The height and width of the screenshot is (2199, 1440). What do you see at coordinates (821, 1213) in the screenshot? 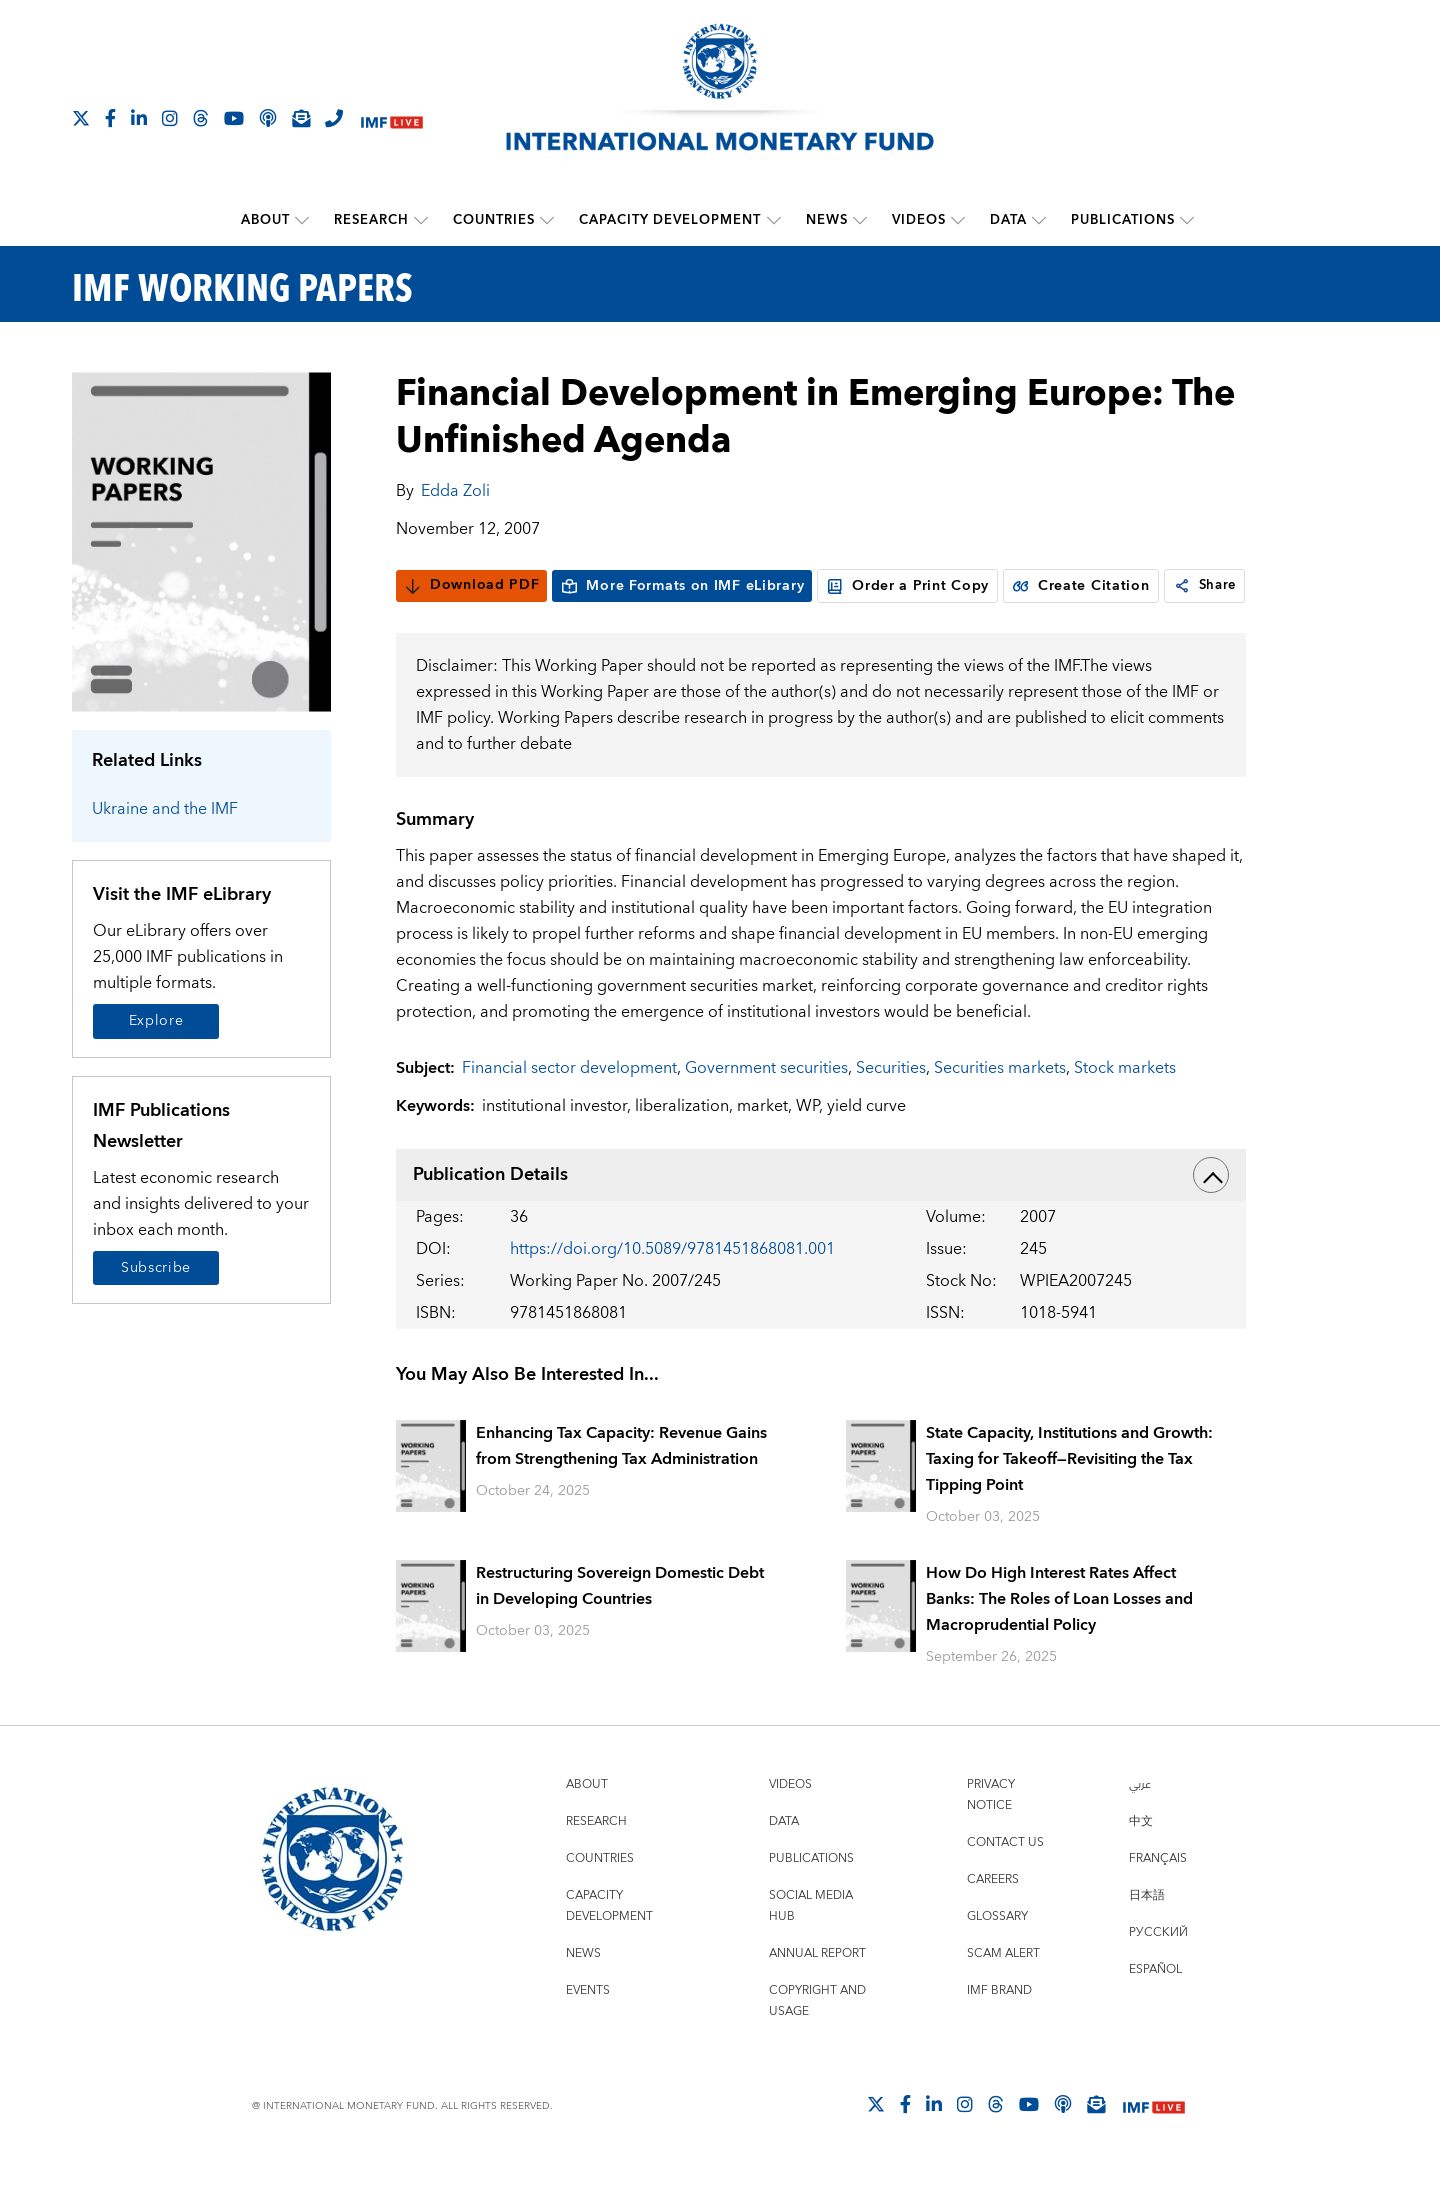
I see `Publication Details` at bounding box center [821, 1213].